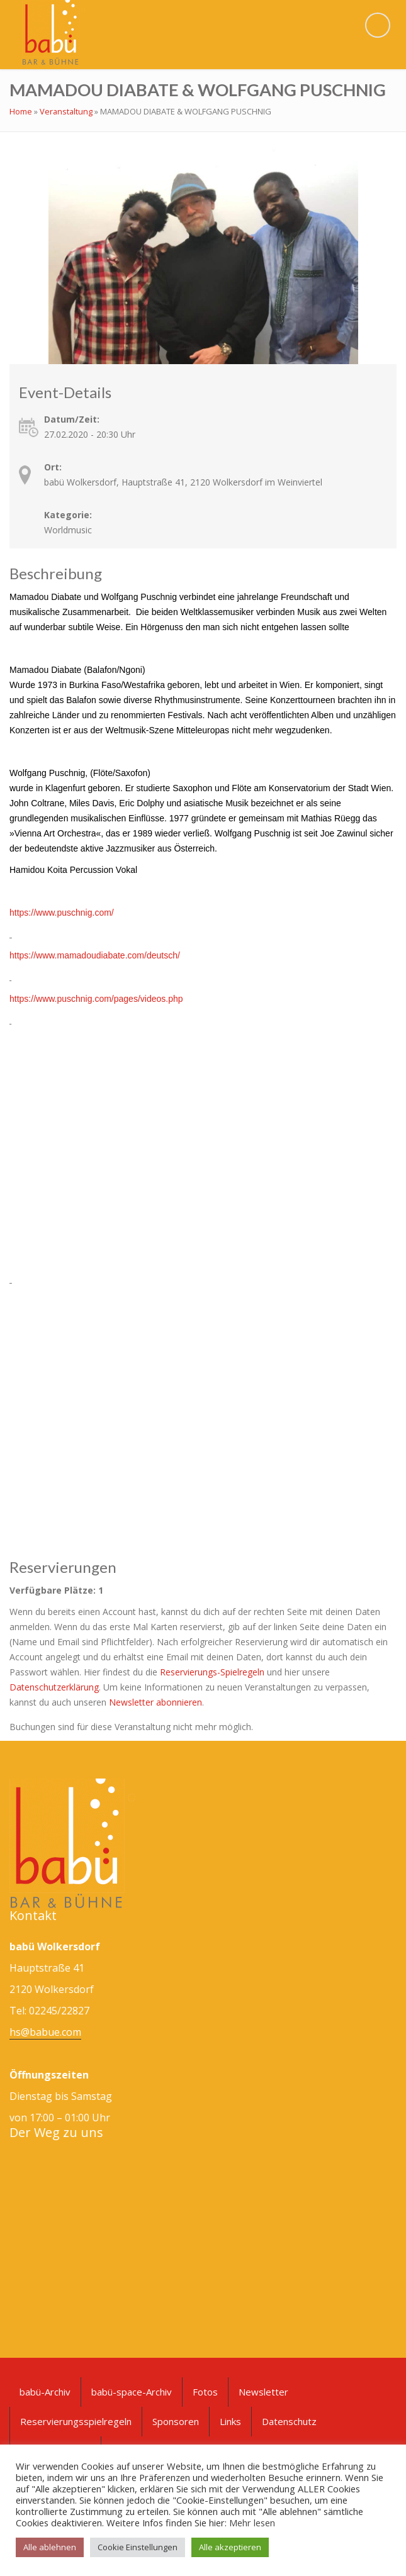 The image size is (406, 2576). What do you see at coordinates (175, 2421) in the screenshot?
I see `Sponsoren` at bounding box center [175, 2421].